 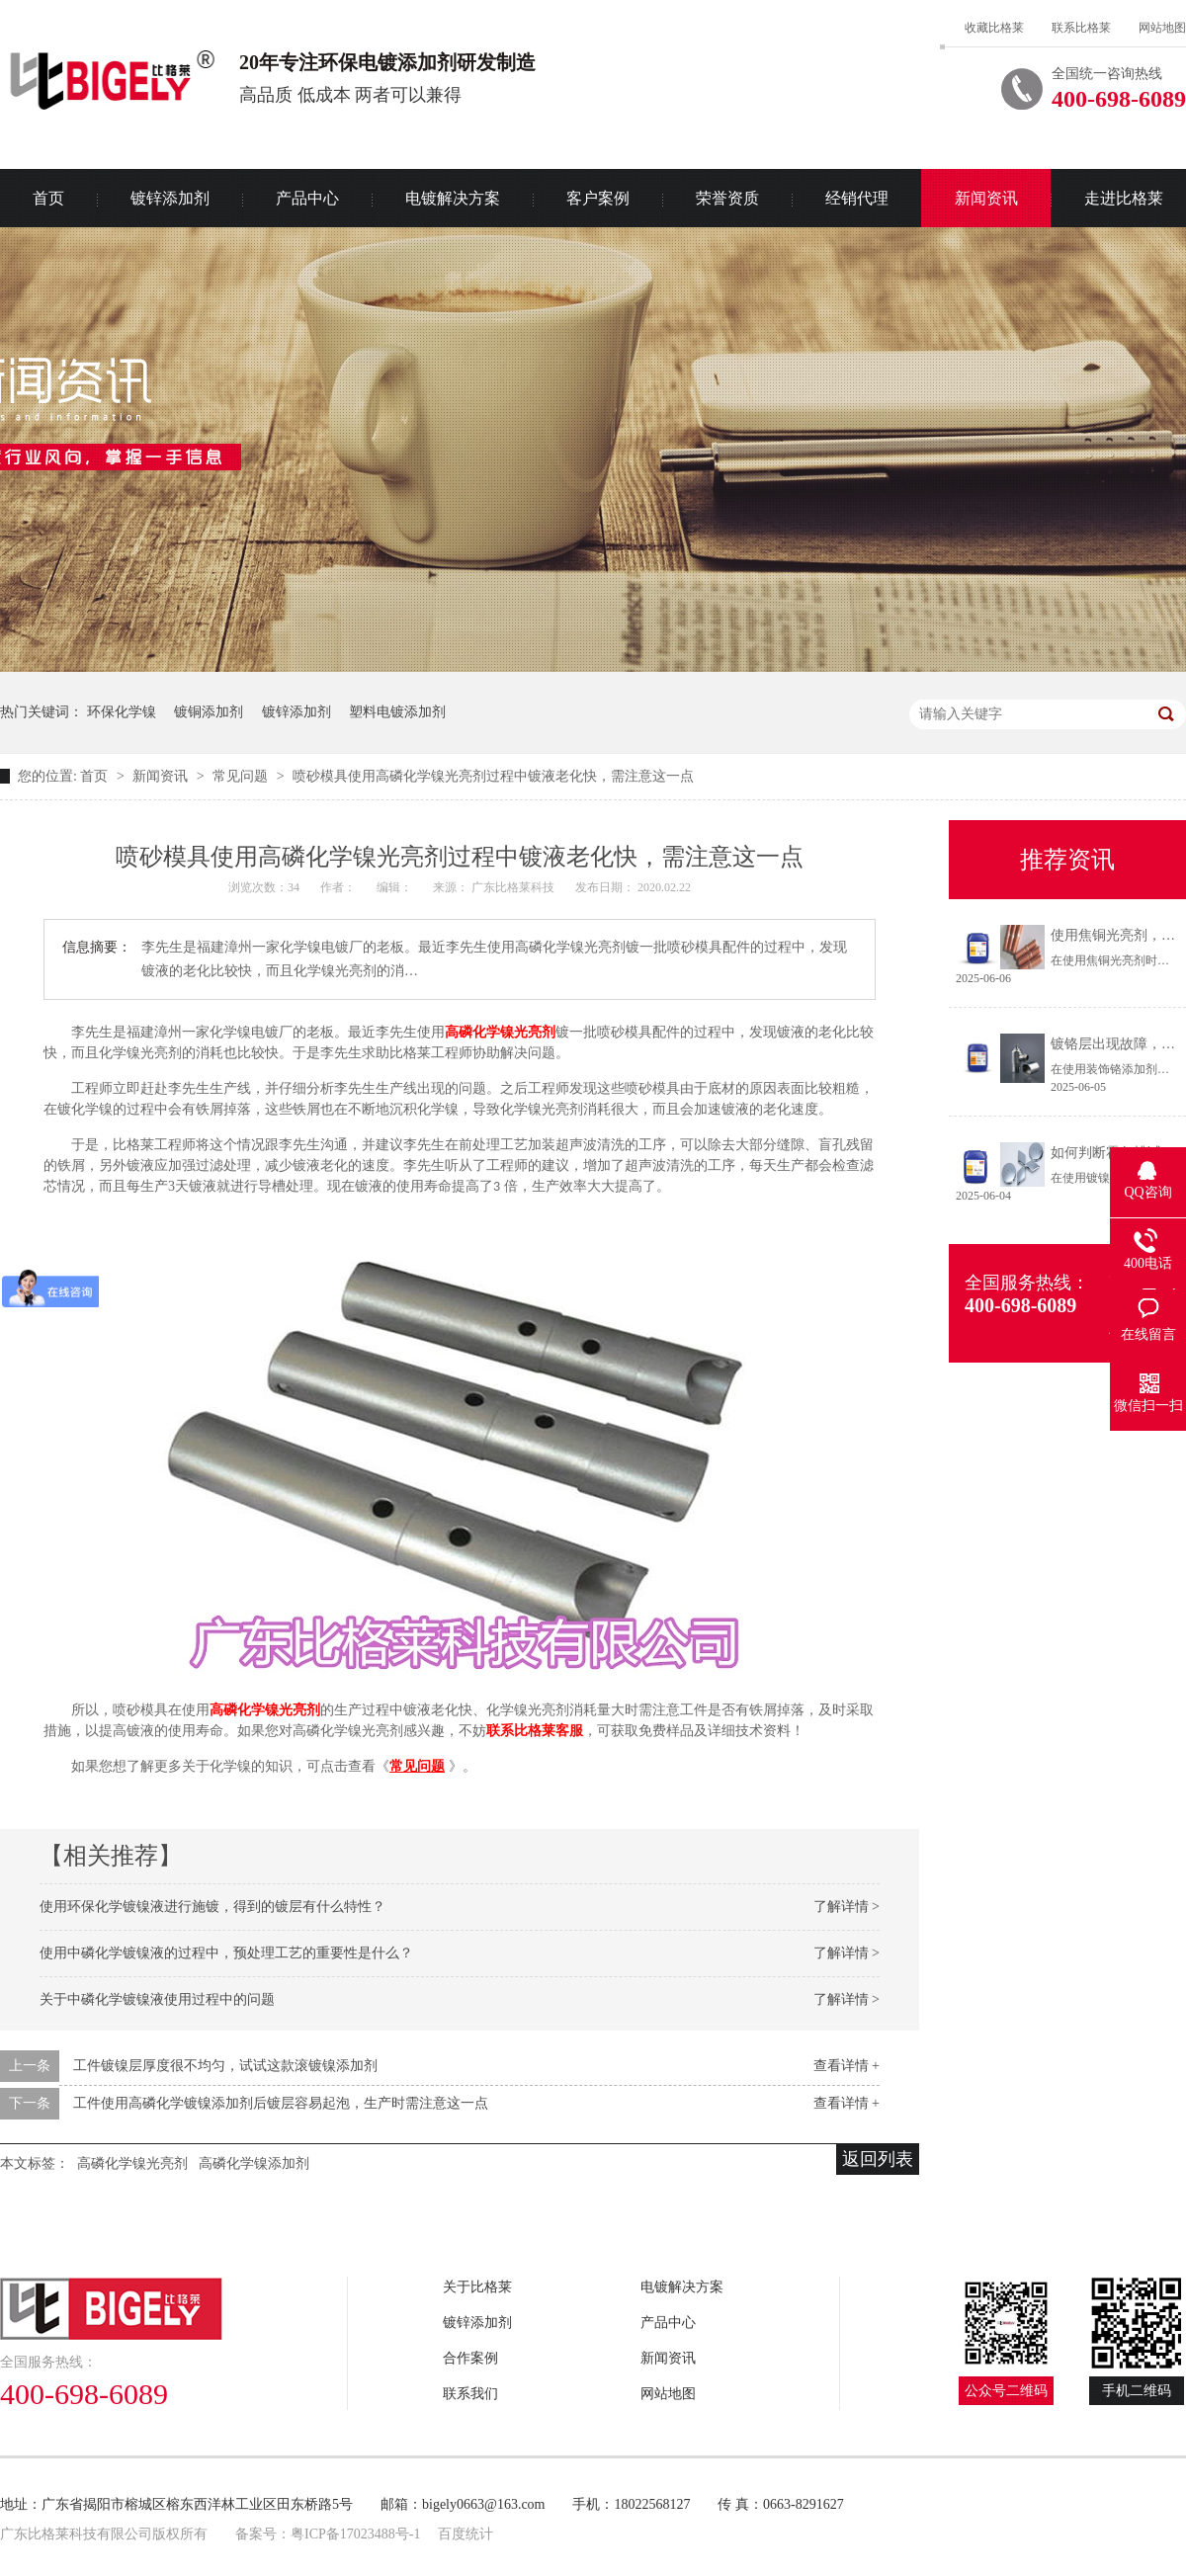 I want to click on 网站地图, so click(x=1162, y=28).